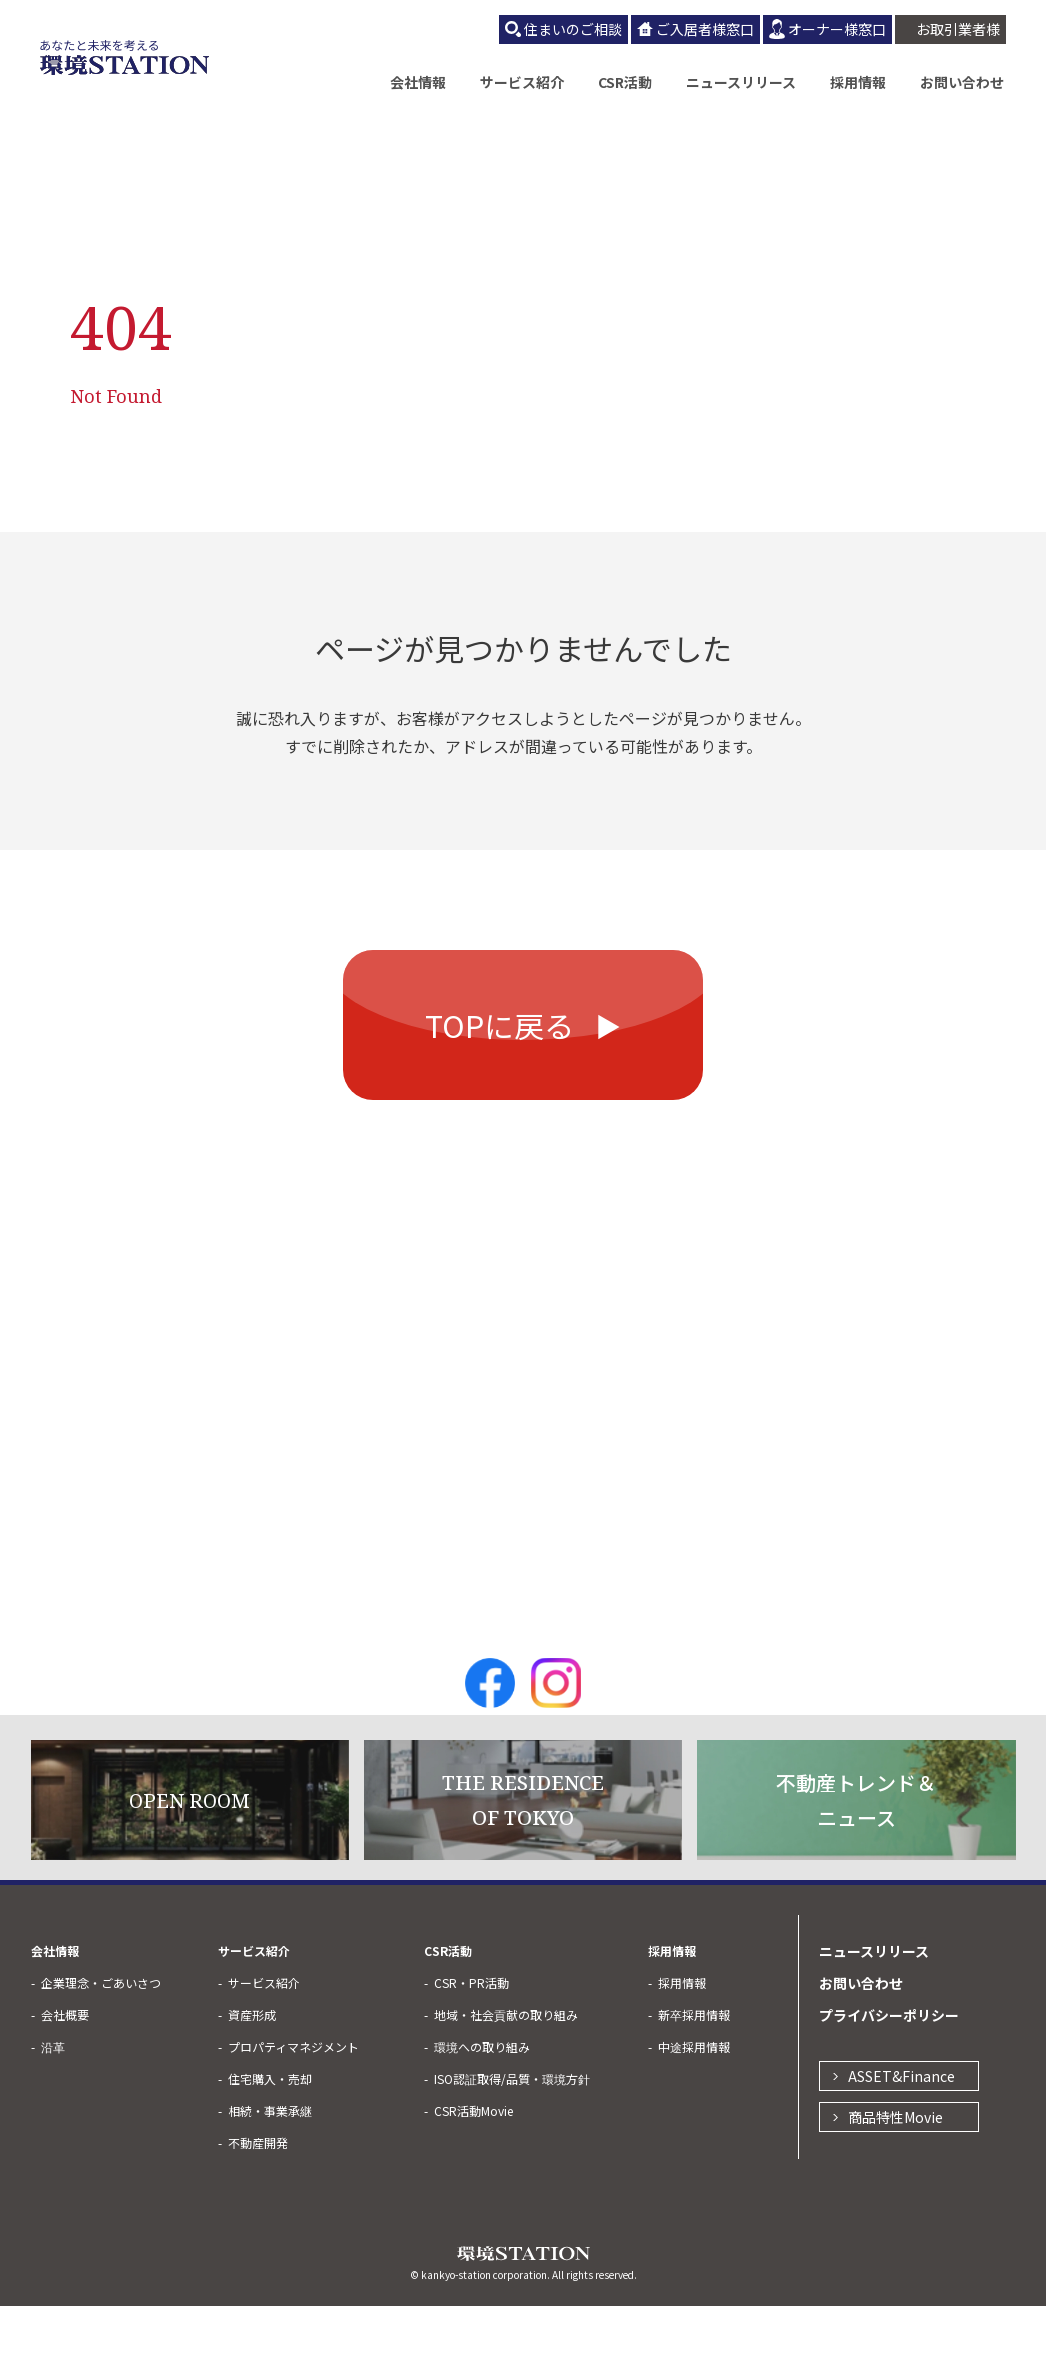 This screenshot has width=1046, height=2359. Describe the element at coordinates (694, 2099) in the screenshot. I see `中途採用情報` at that location.